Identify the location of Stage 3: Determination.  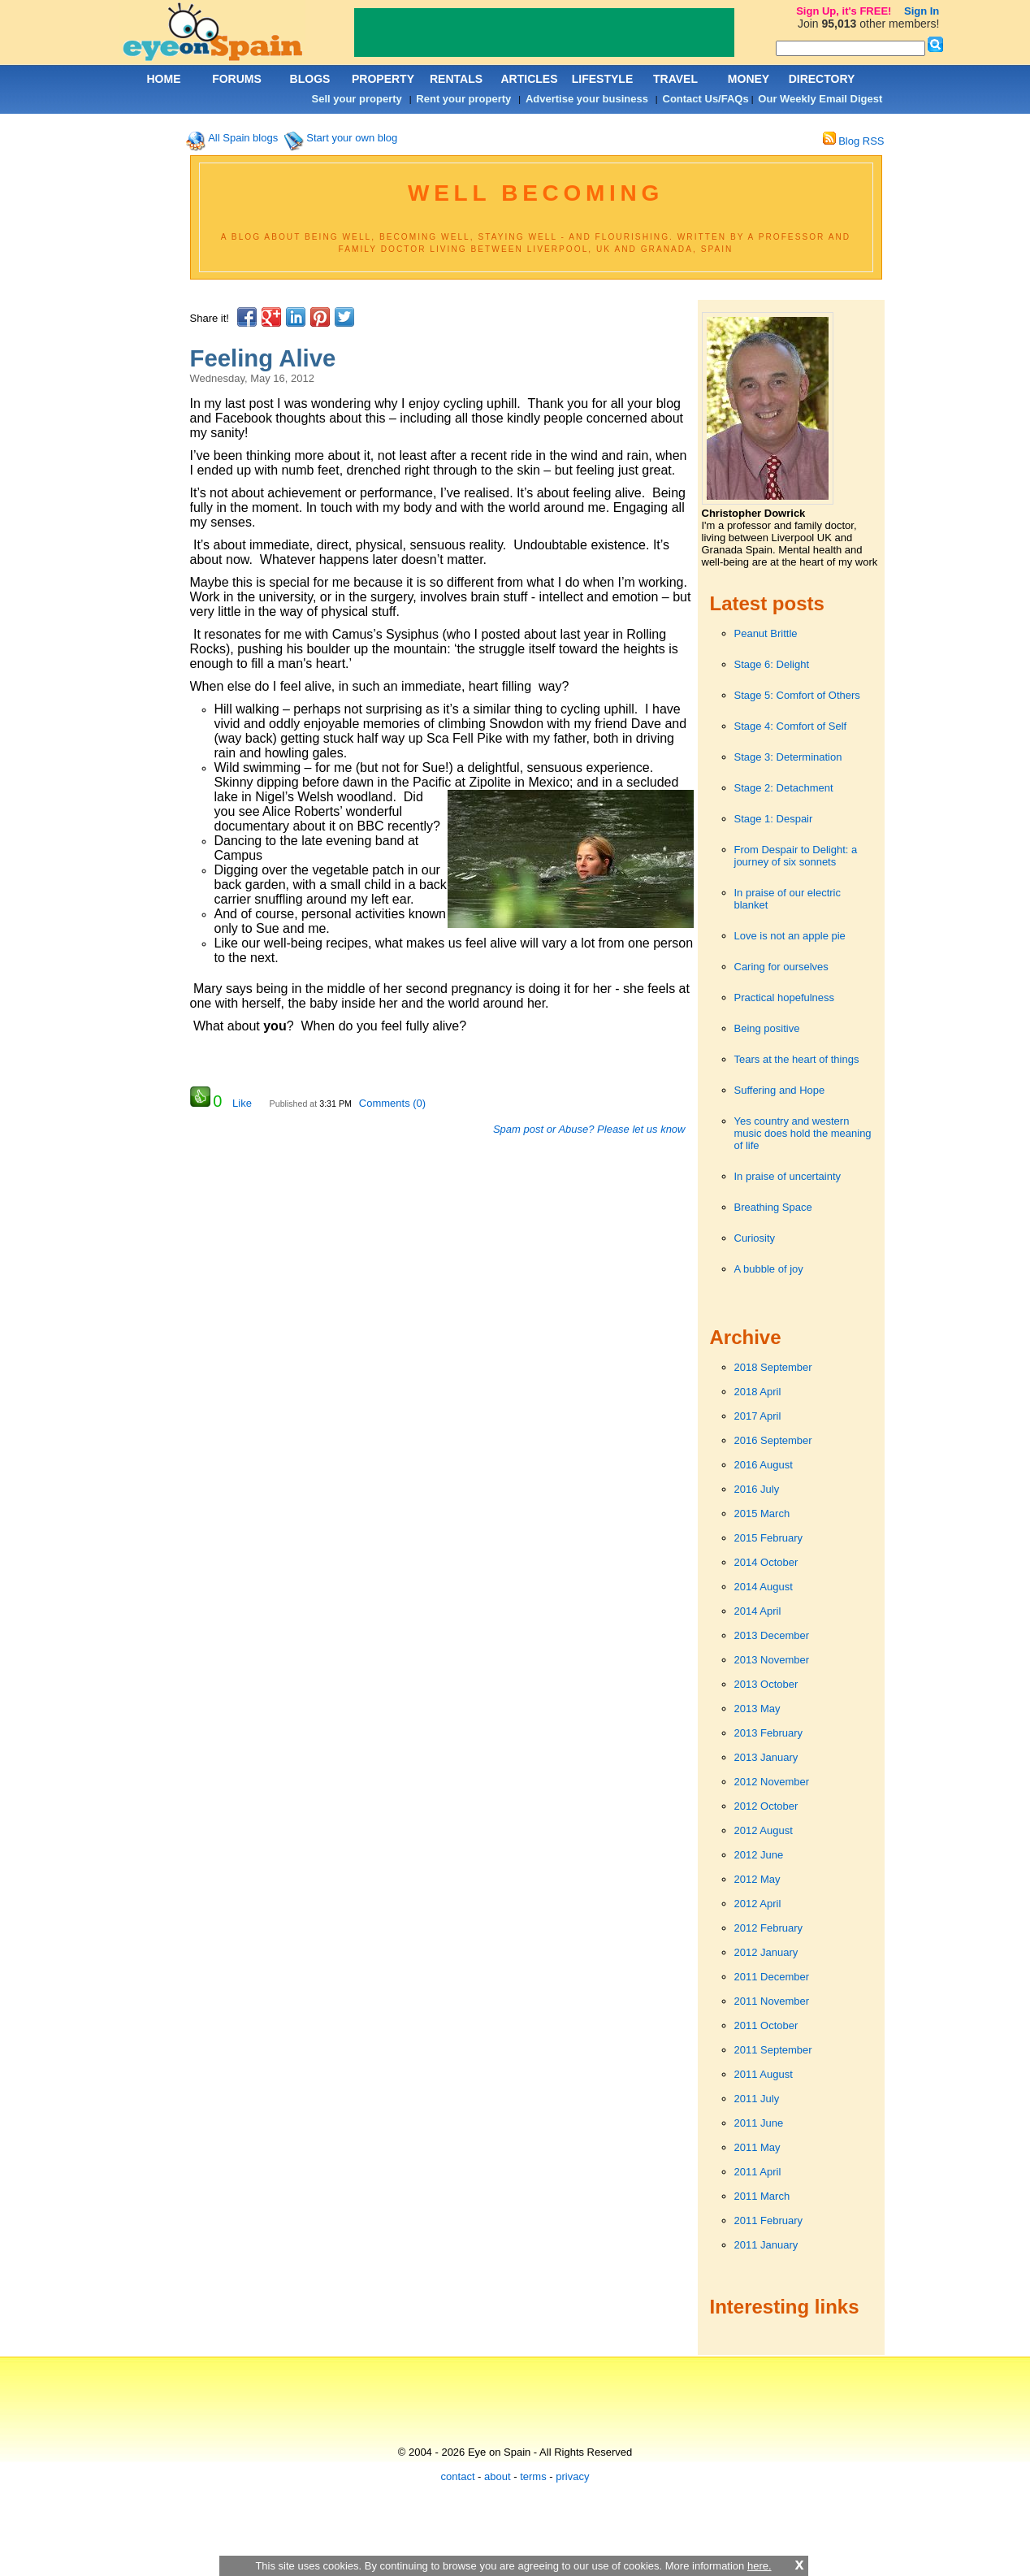
(788, 757).